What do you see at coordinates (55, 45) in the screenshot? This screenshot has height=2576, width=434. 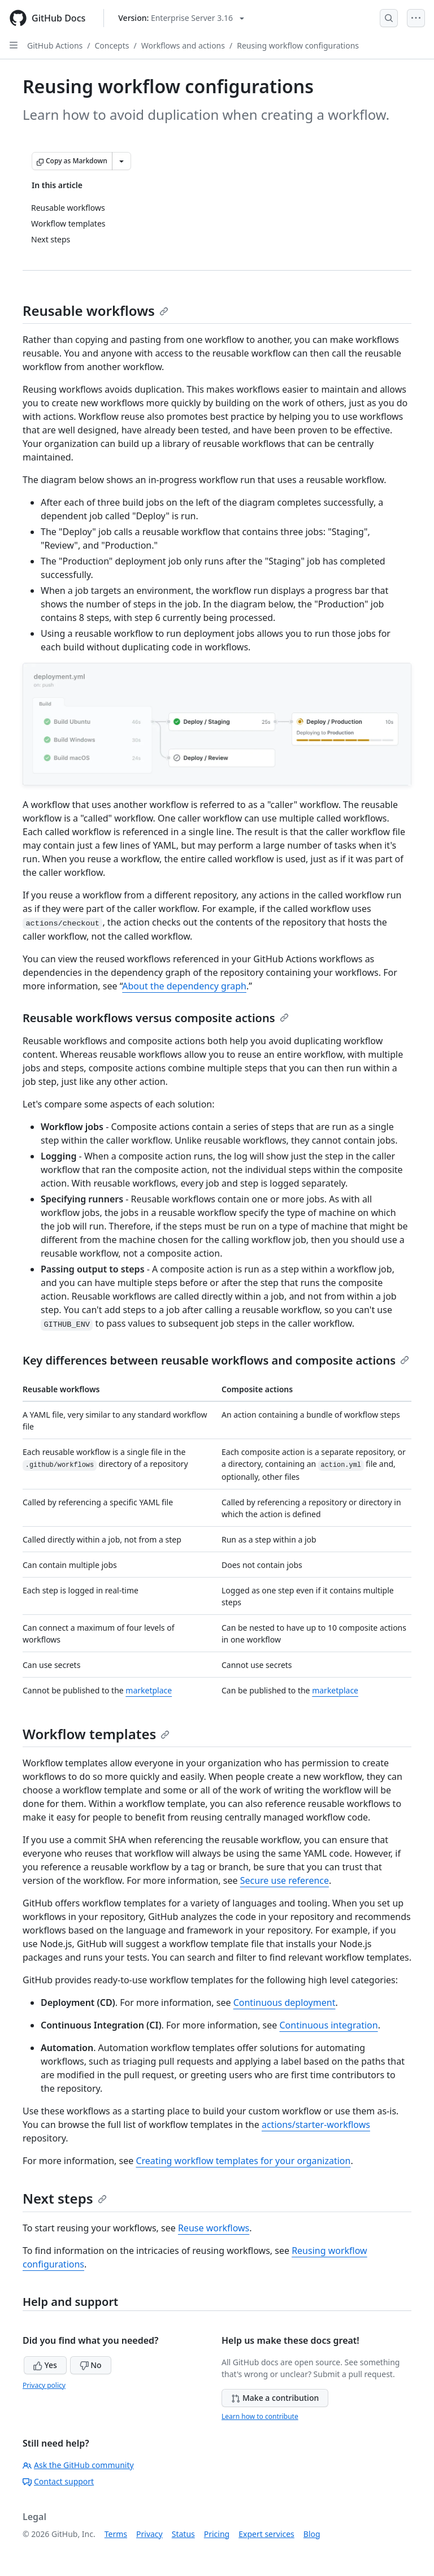 I see `GitHub Actions` at bounding box center [55, 45].